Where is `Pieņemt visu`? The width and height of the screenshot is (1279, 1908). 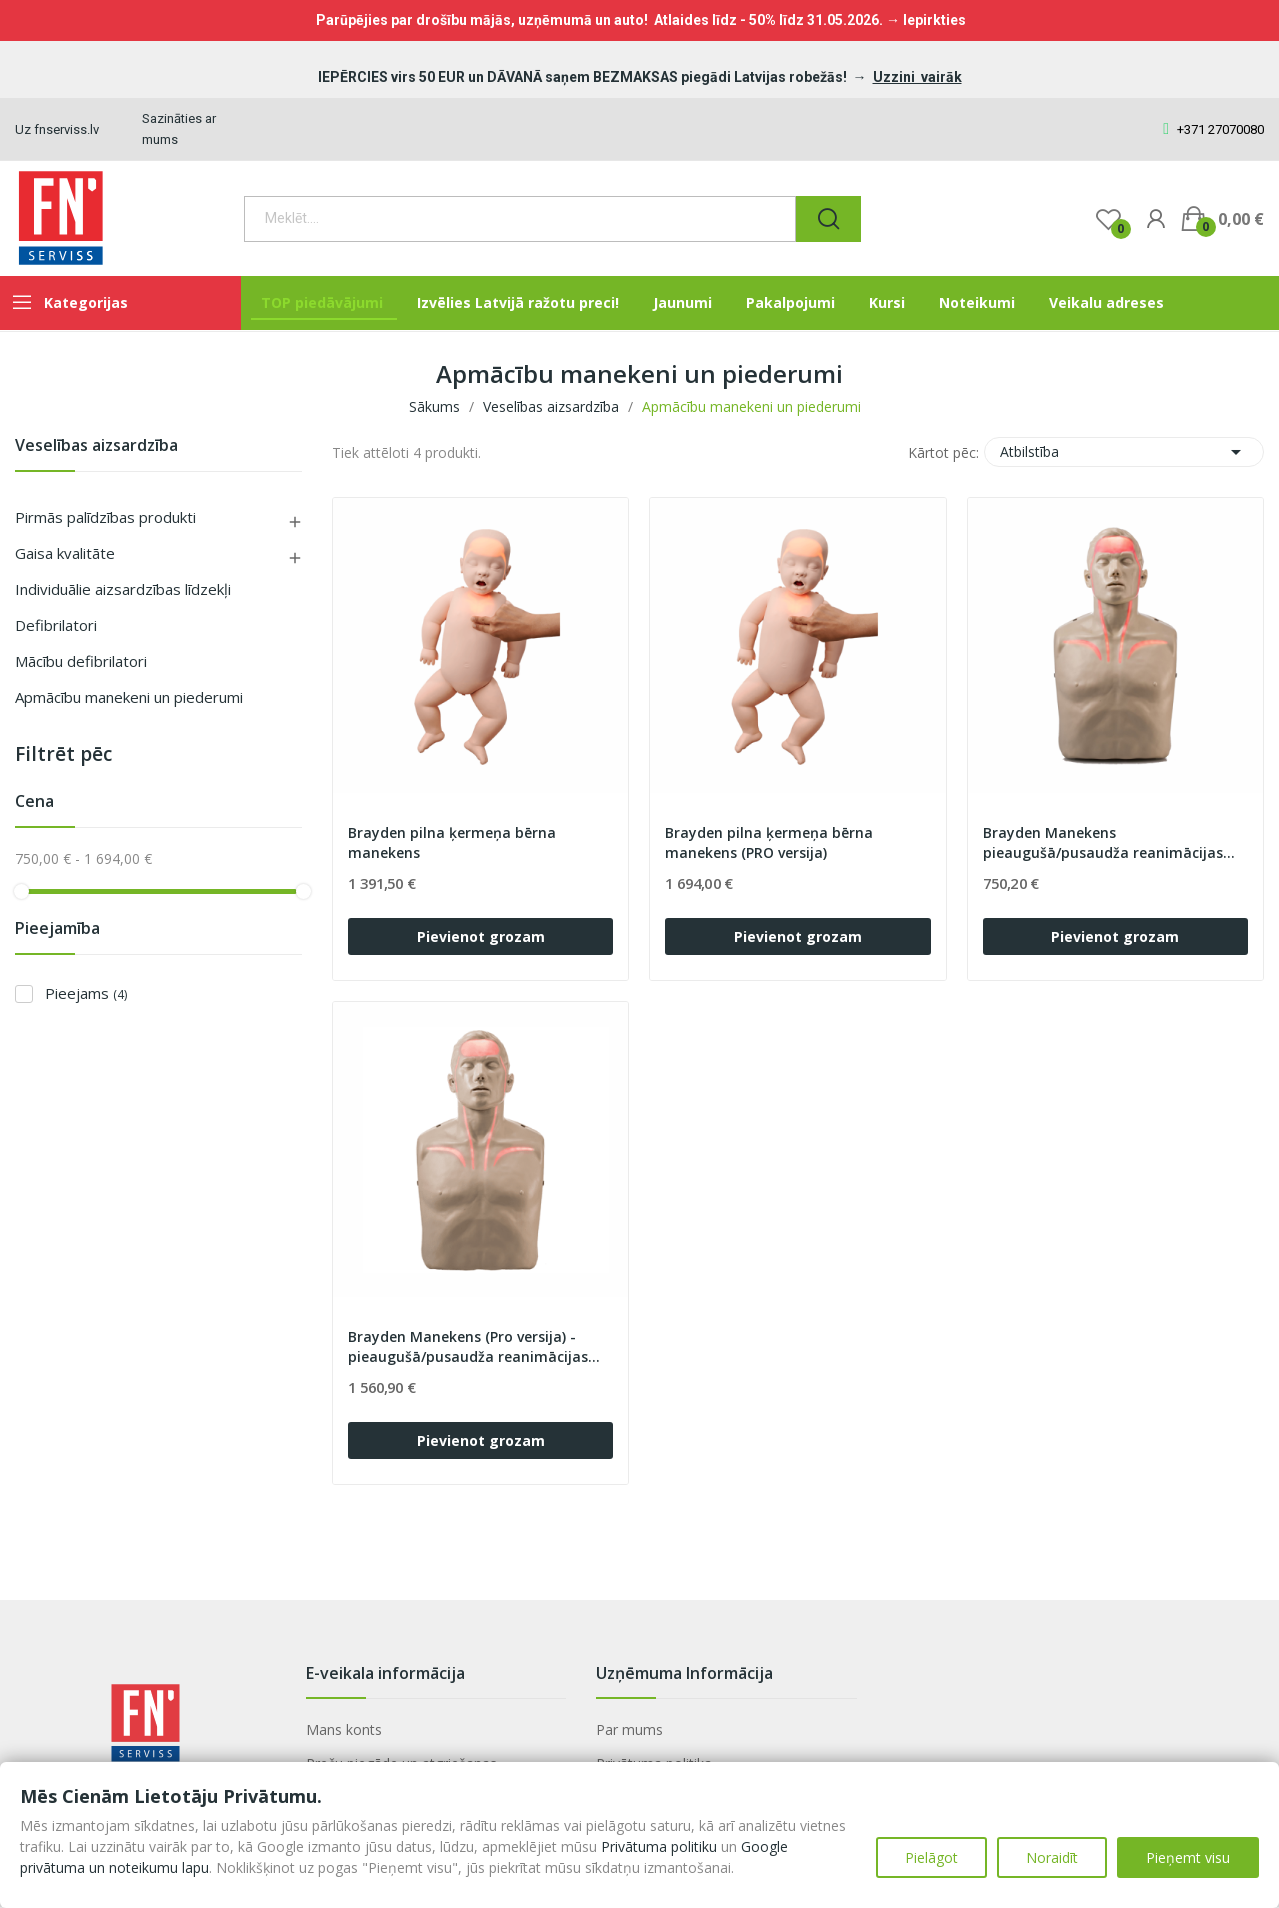
Pieņemt visu is located at coordinates (1188, 1857).